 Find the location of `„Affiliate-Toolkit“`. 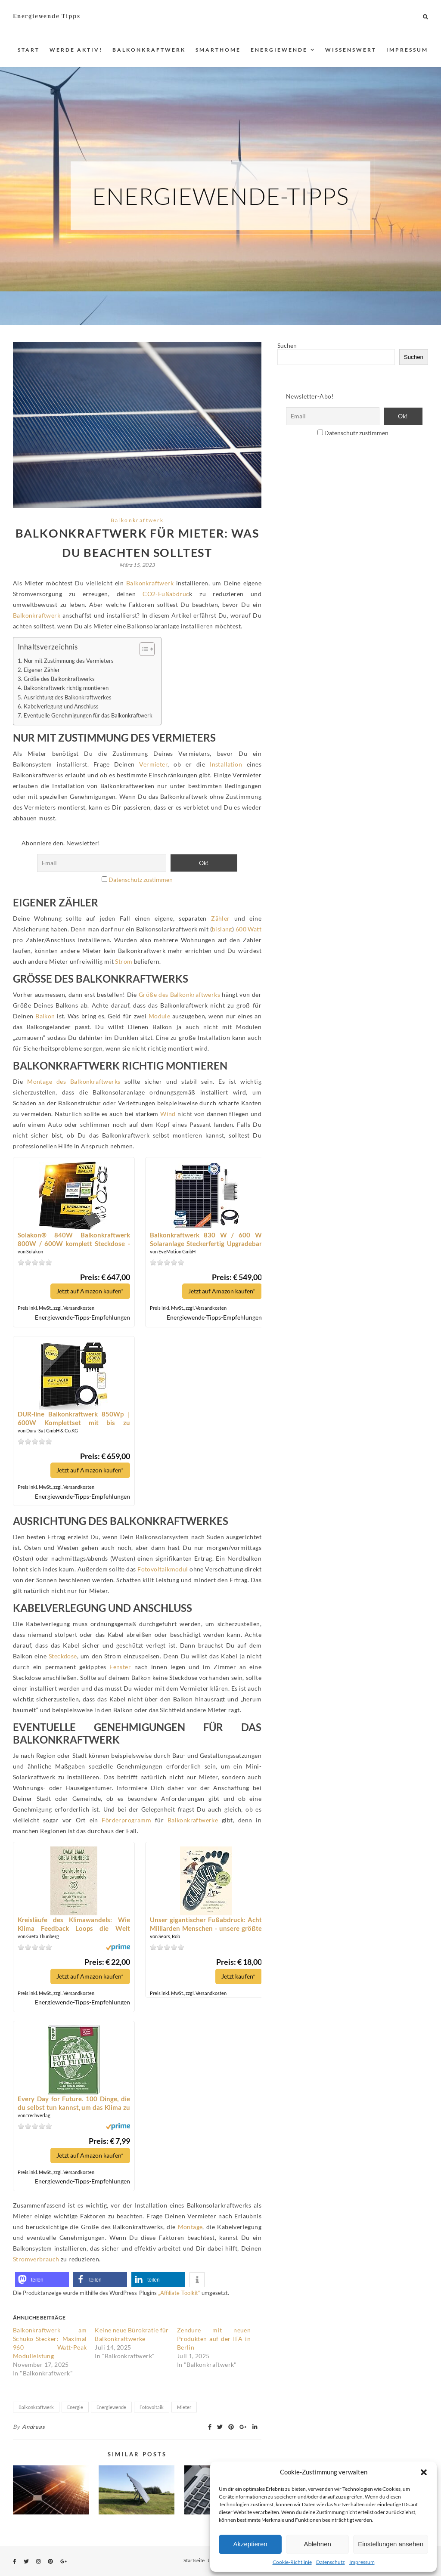

„Affiliate-Toolkit“ is located at coordinates (179, 2292).